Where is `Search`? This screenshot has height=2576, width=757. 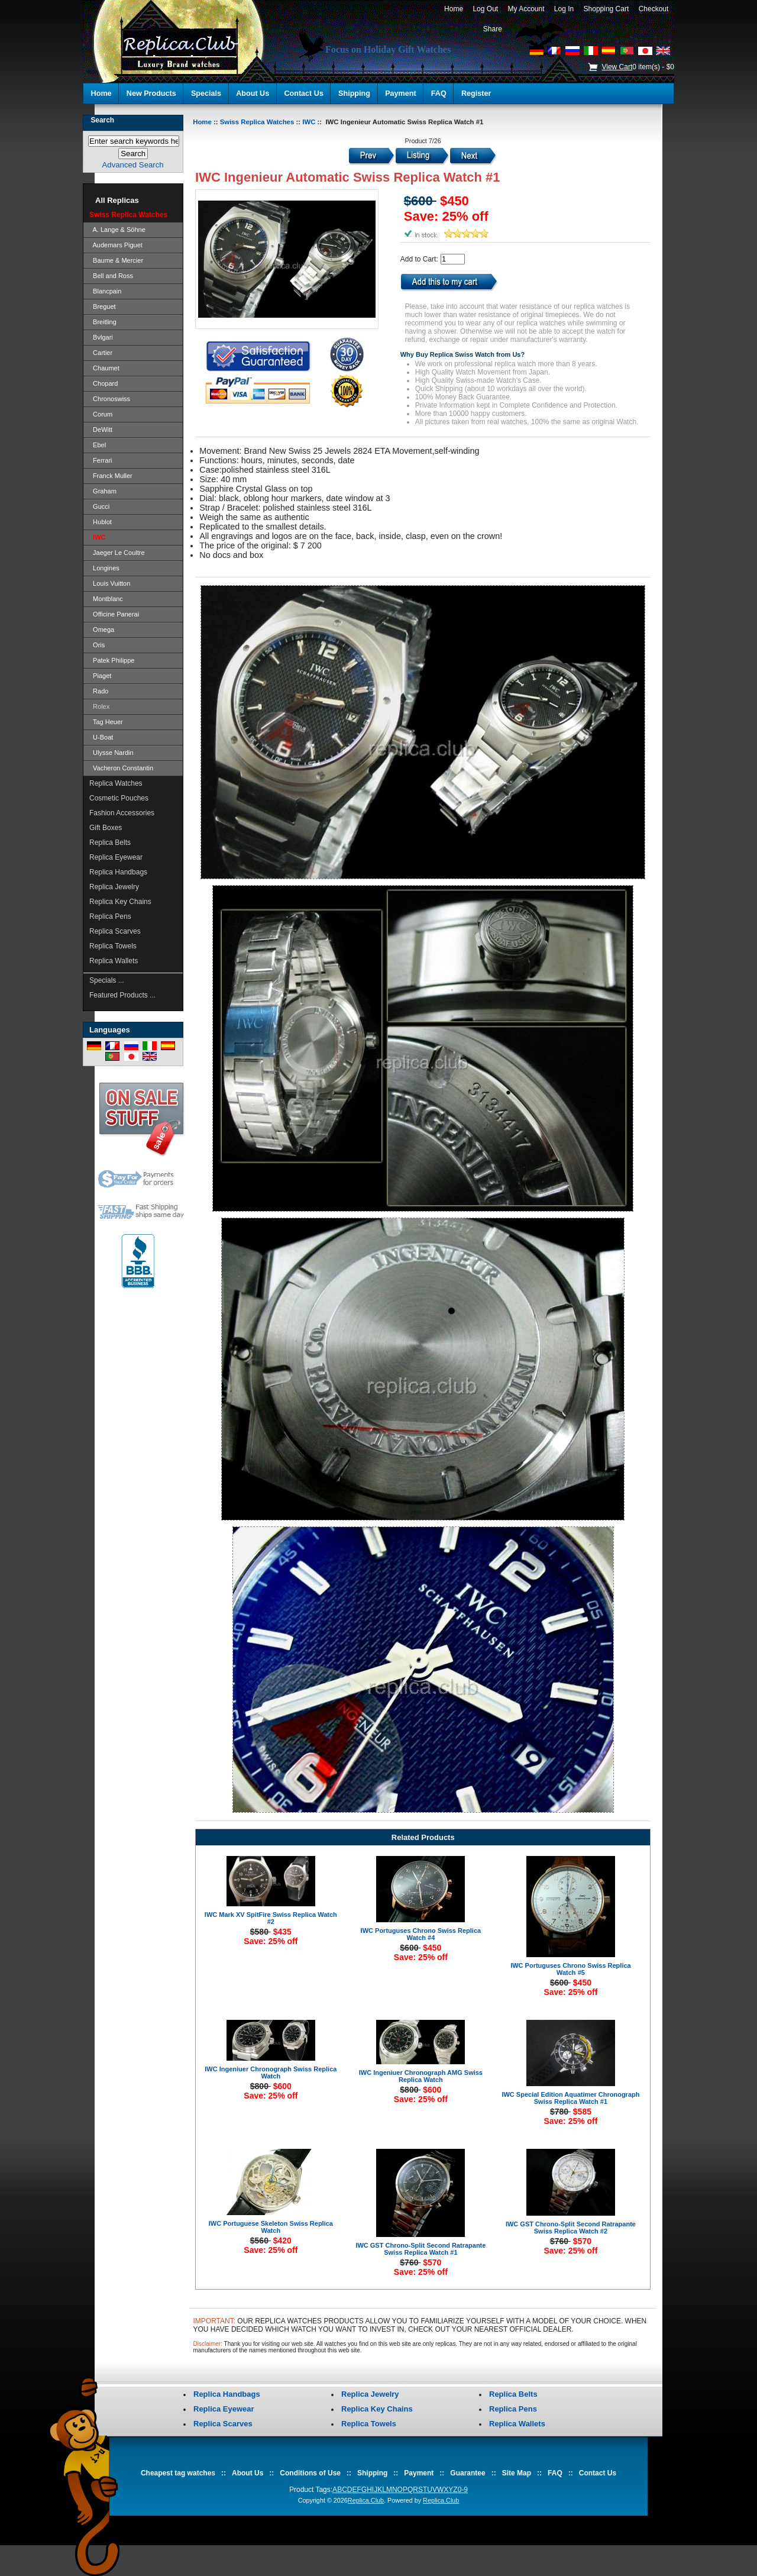 Search is located at coordinates (102, 120).